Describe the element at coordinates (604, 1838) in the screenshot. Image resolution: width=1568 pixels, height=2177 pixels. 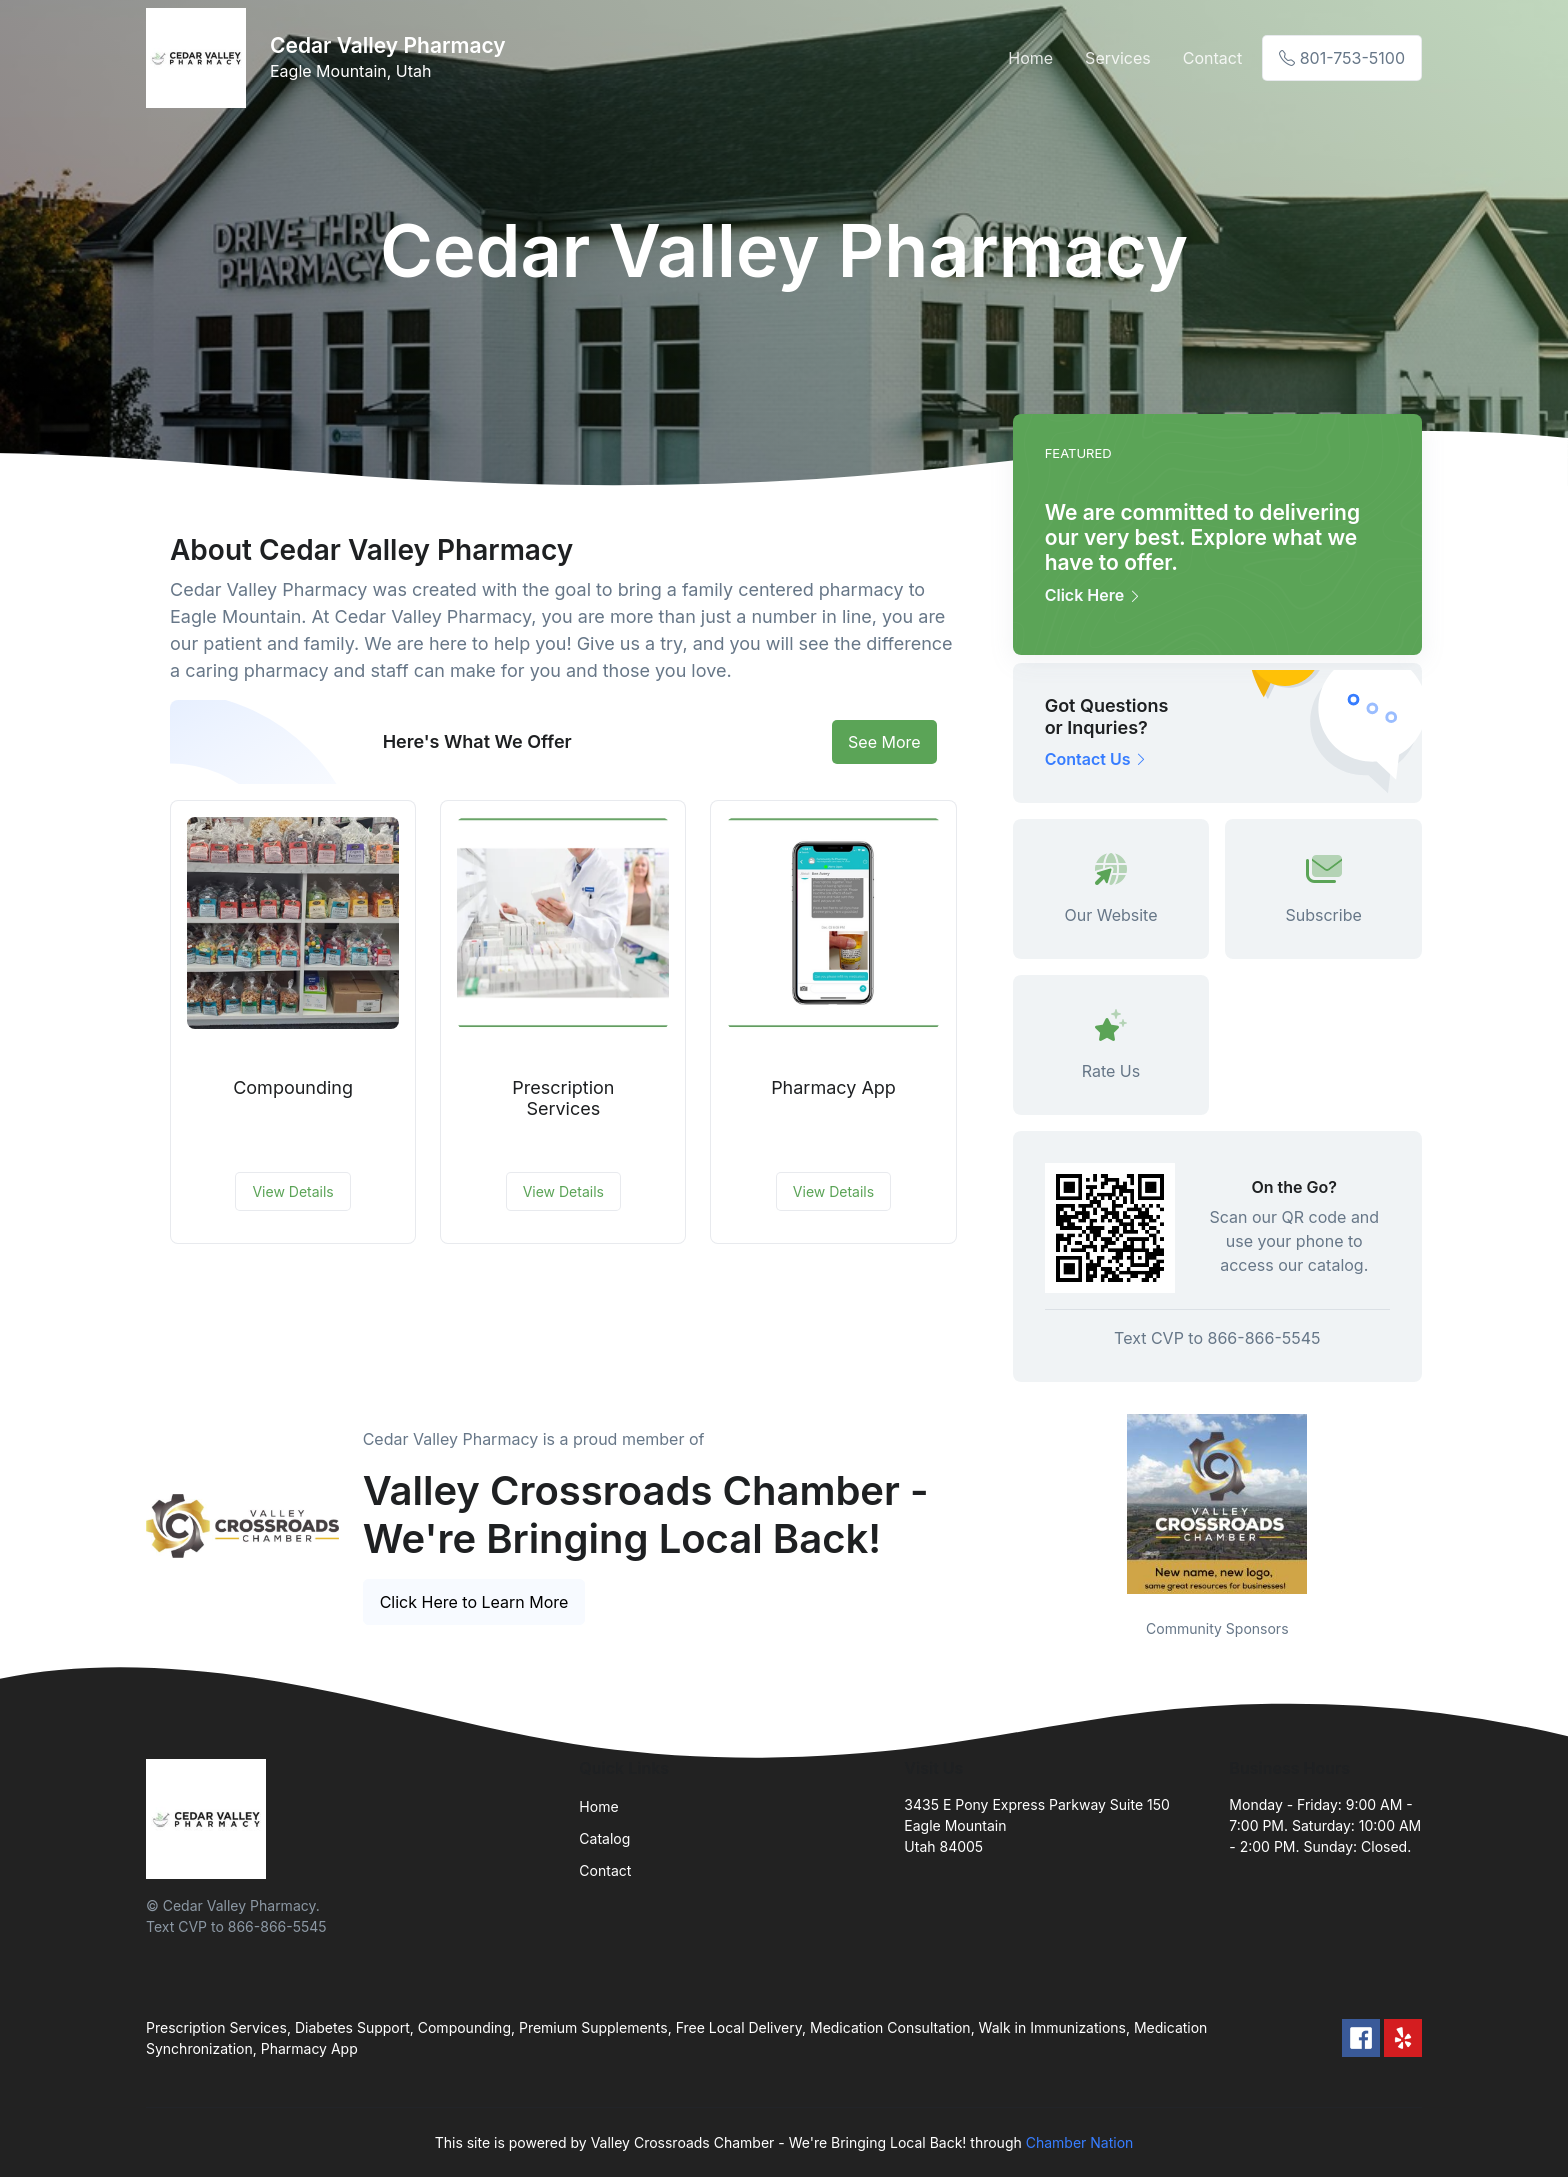
I see `Catalog` at that location.